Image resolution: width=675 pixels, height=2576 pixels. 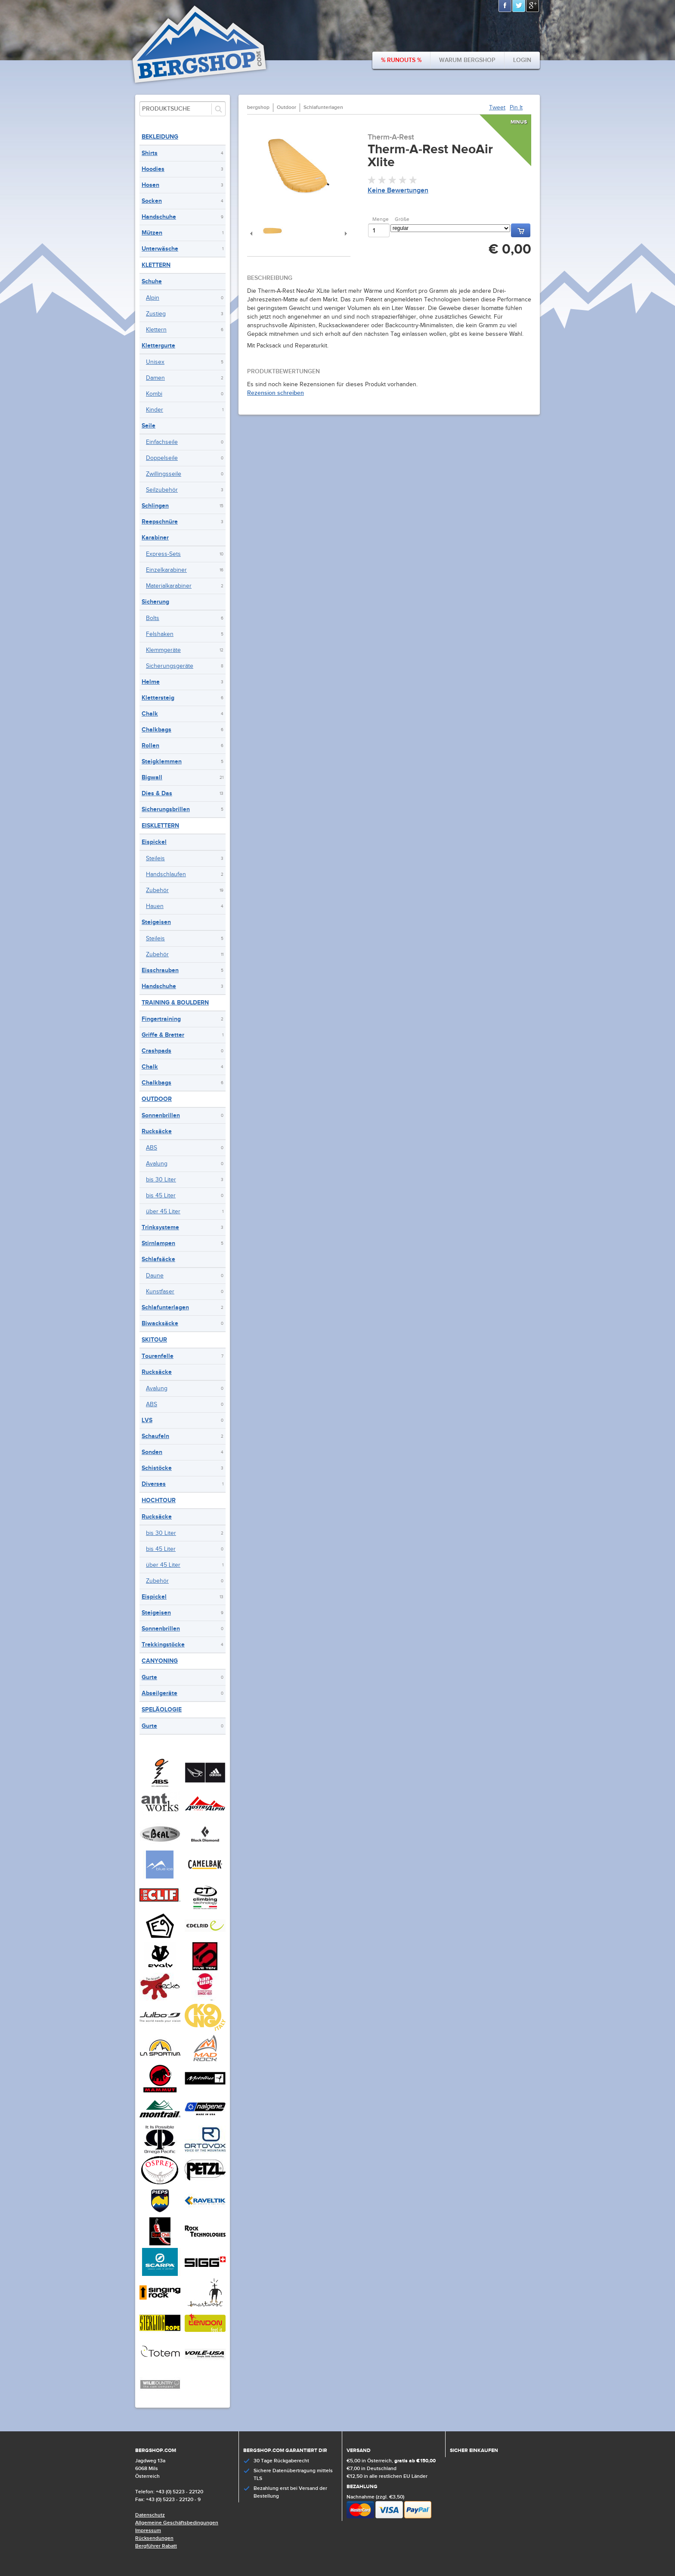 What do you see at coordinates (162, 458) in the screenshot?
I see `Doppelseile` at bounding box center [162, 458].